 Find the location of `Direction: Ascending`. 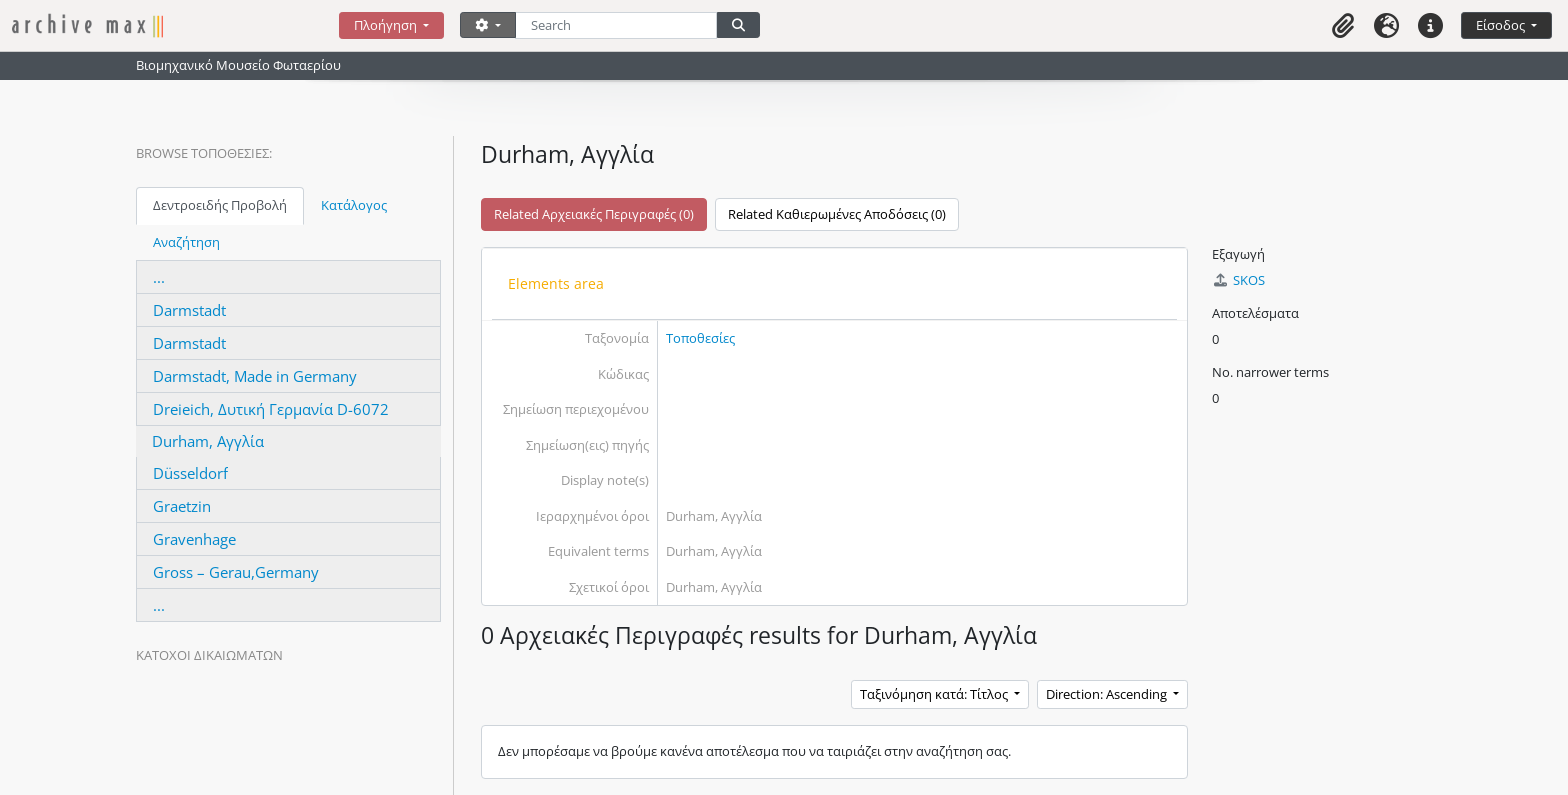

Direction: Ascending is located at coordinates (1108, 694).